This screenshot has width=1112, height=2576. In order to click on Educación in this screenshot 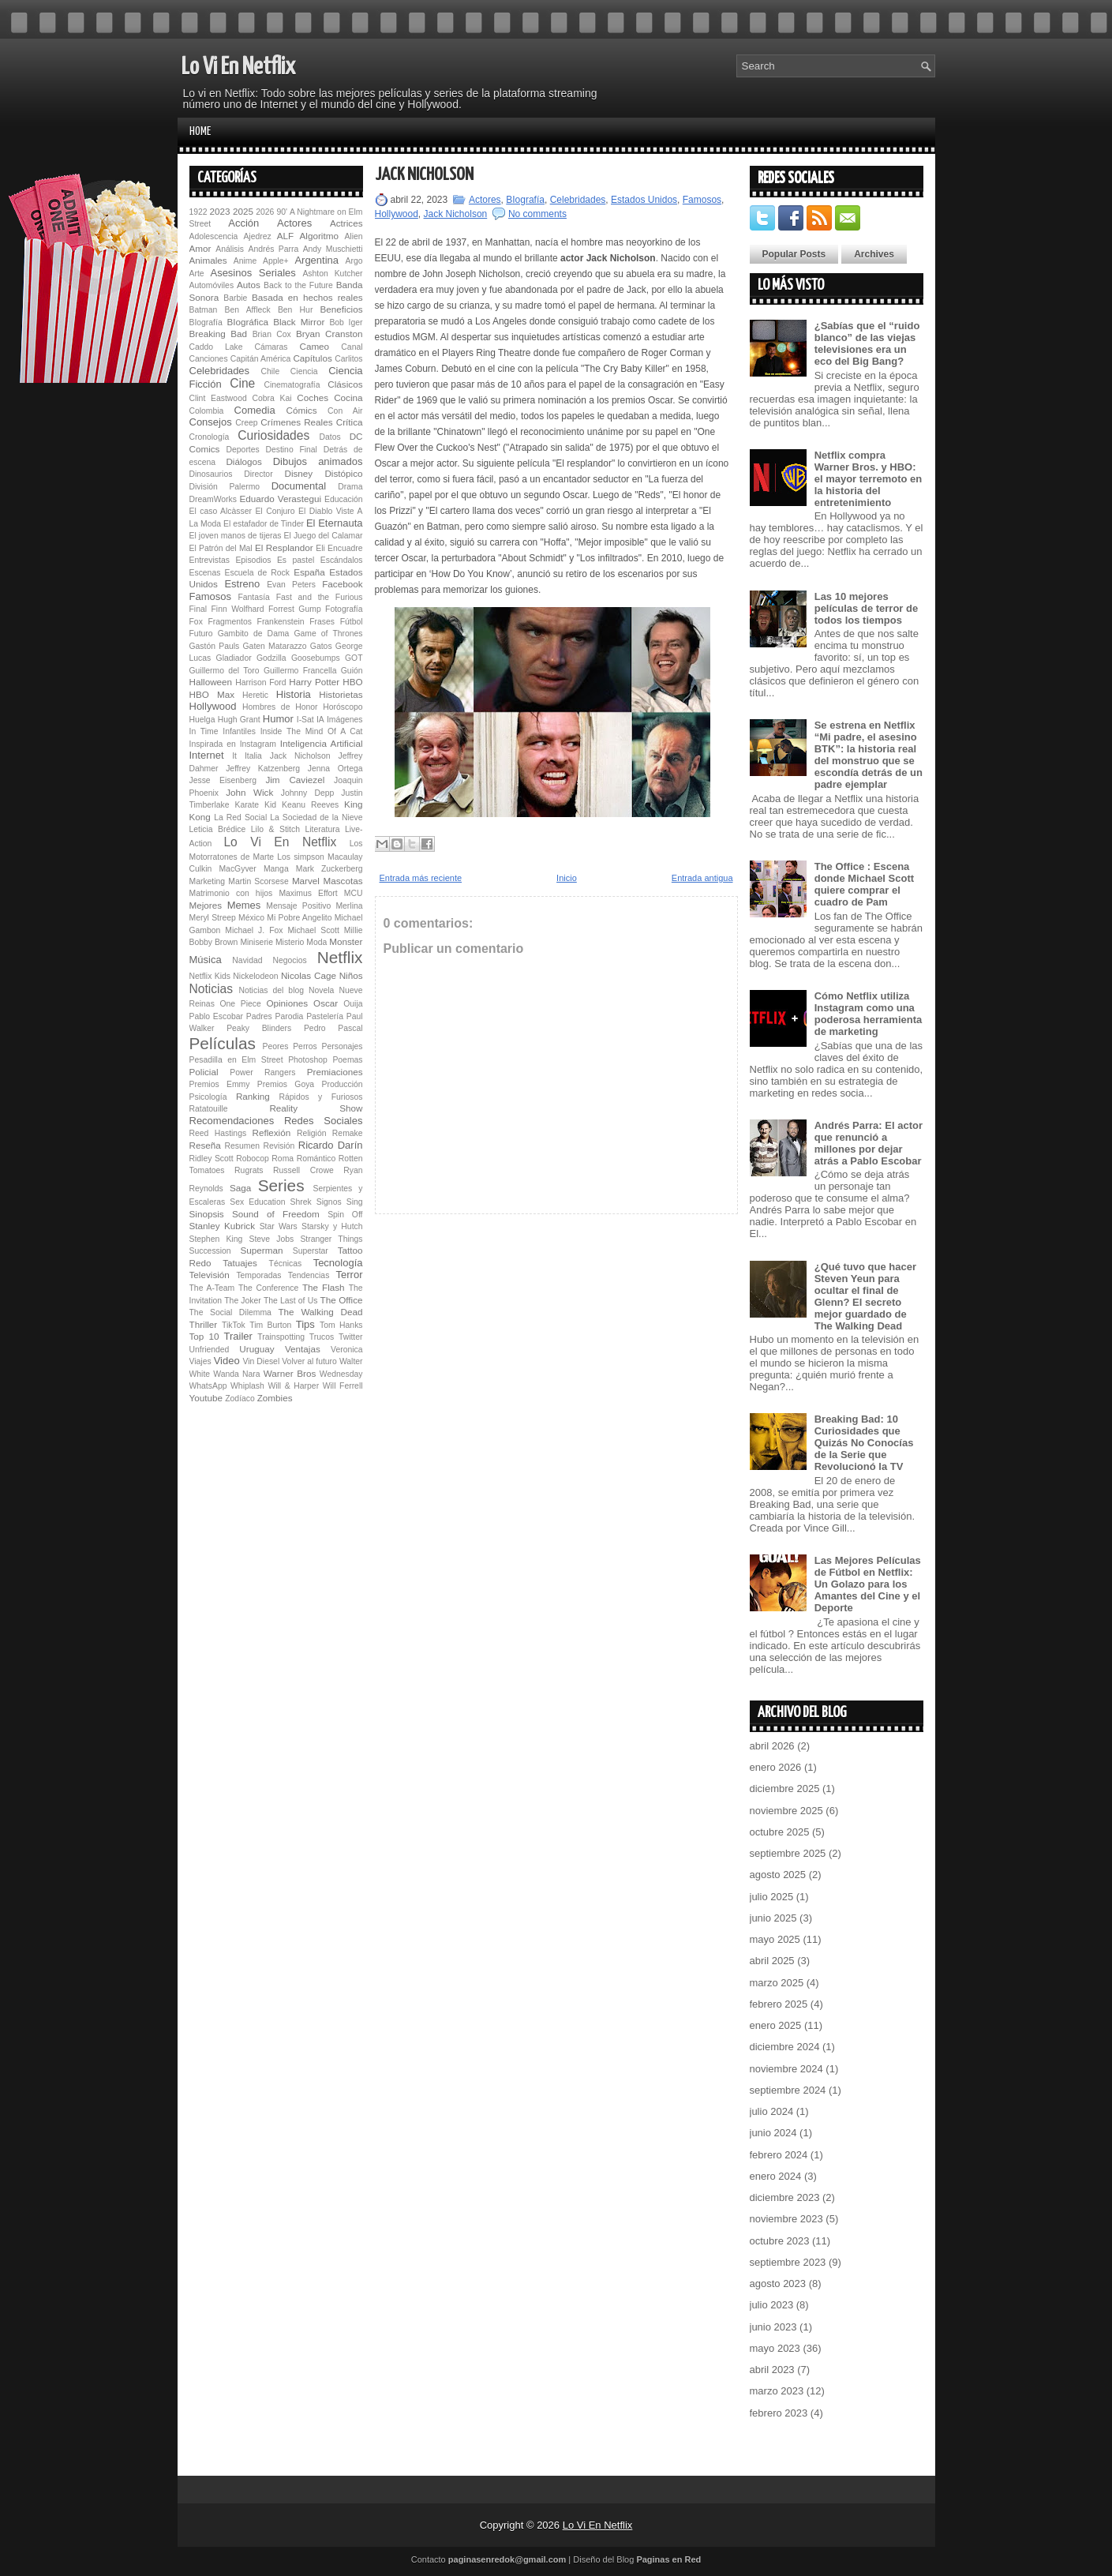, I will do `click(343, 499)`.